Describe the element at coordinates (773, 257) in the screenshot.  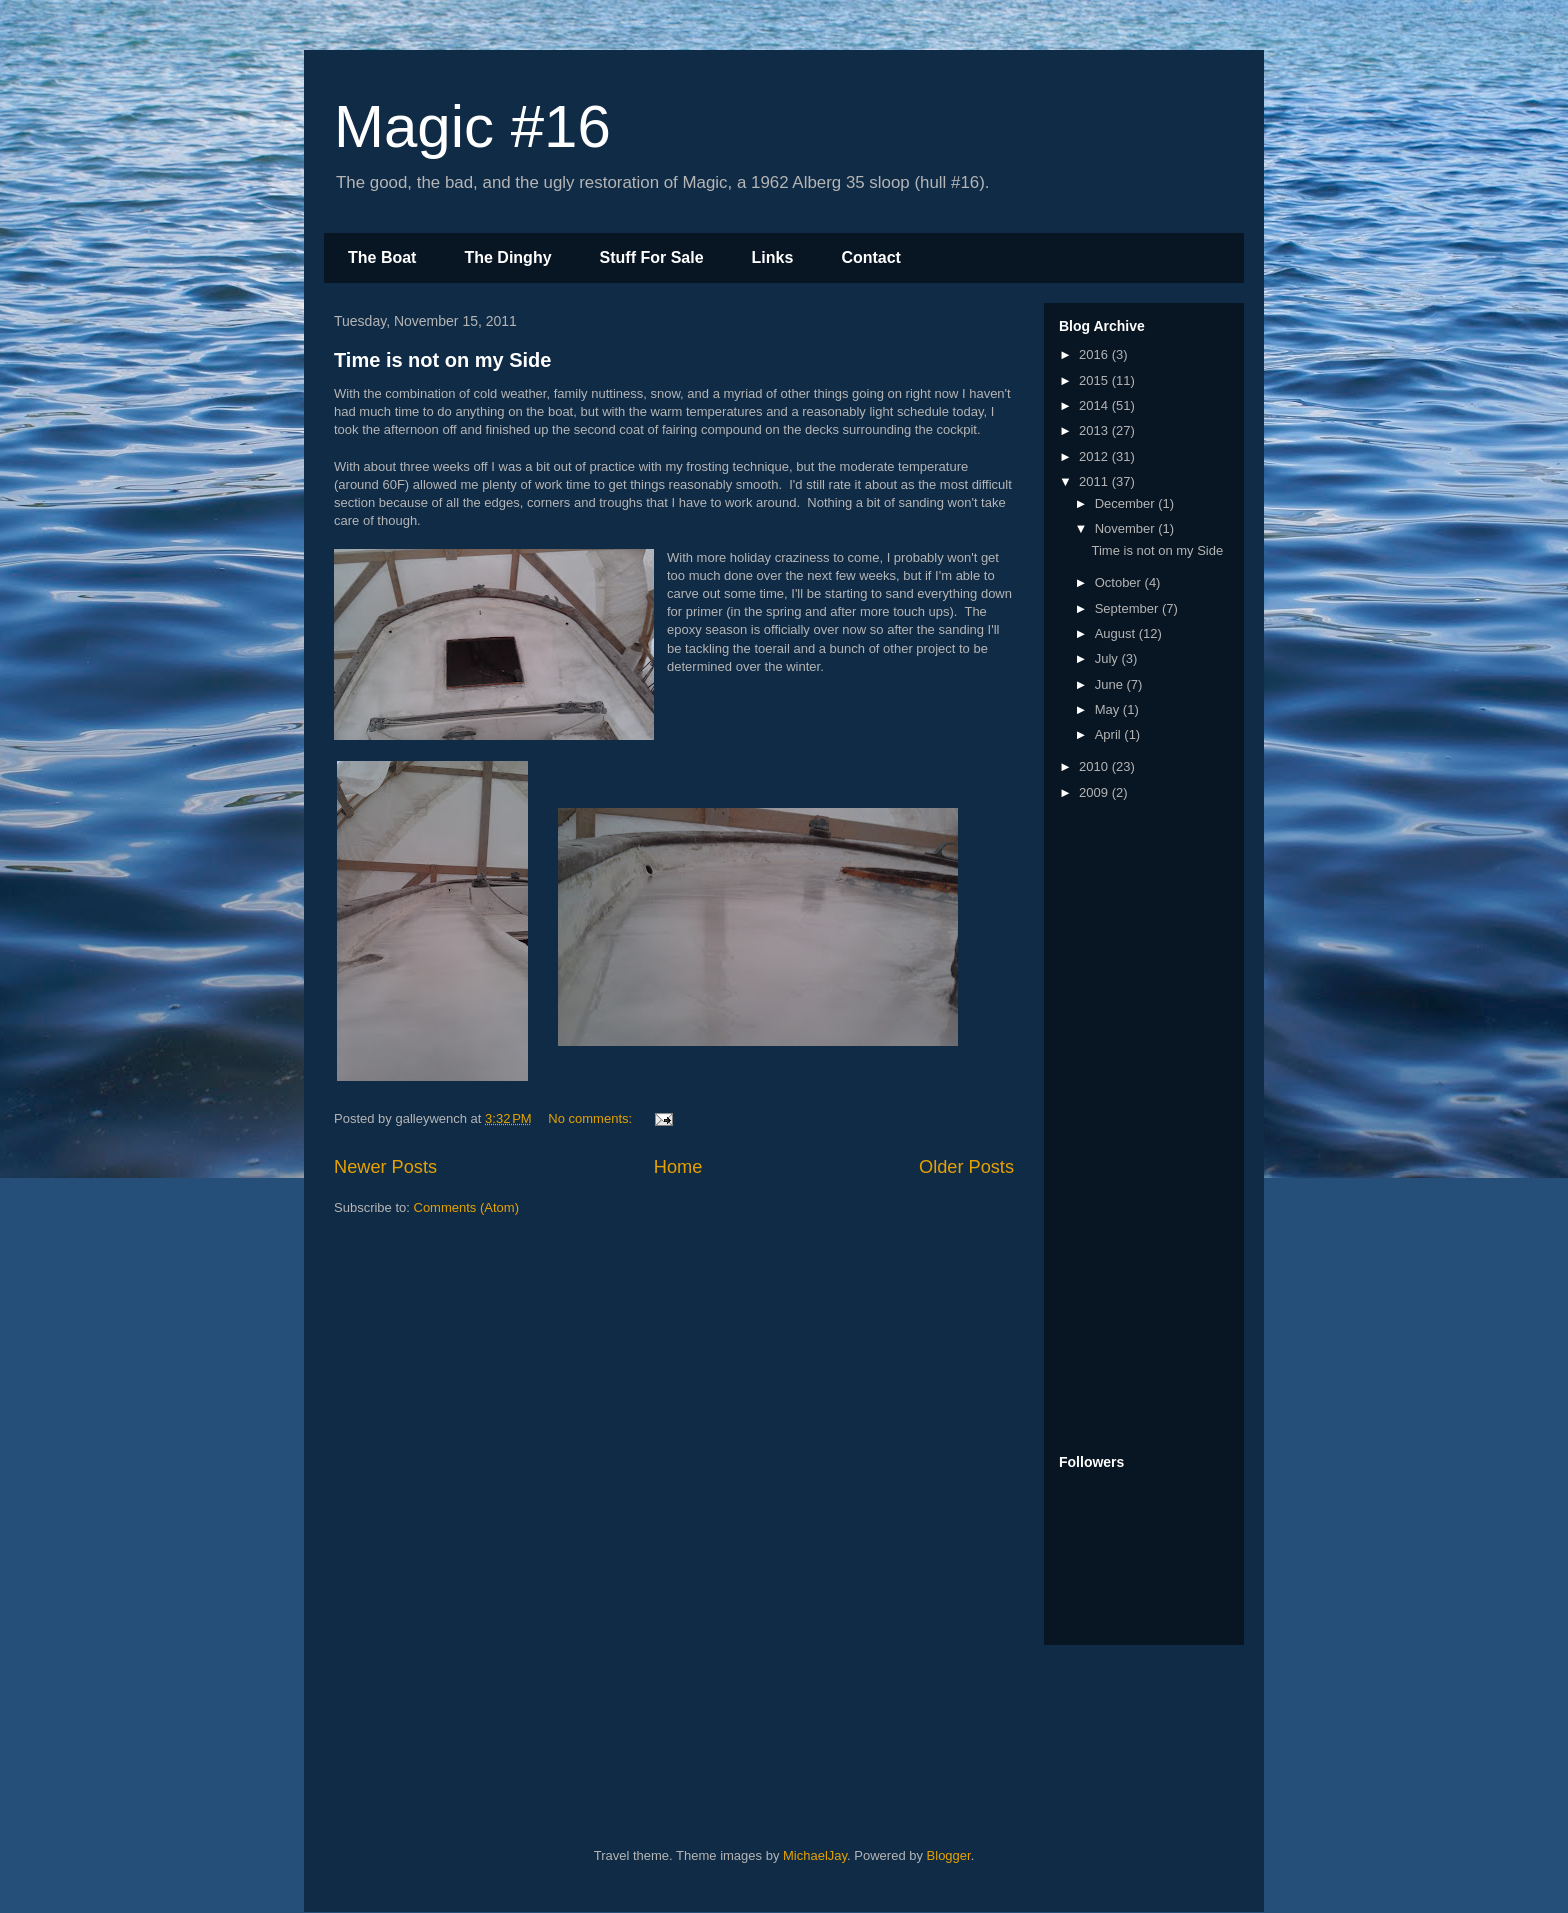
I see `Links` at that location.